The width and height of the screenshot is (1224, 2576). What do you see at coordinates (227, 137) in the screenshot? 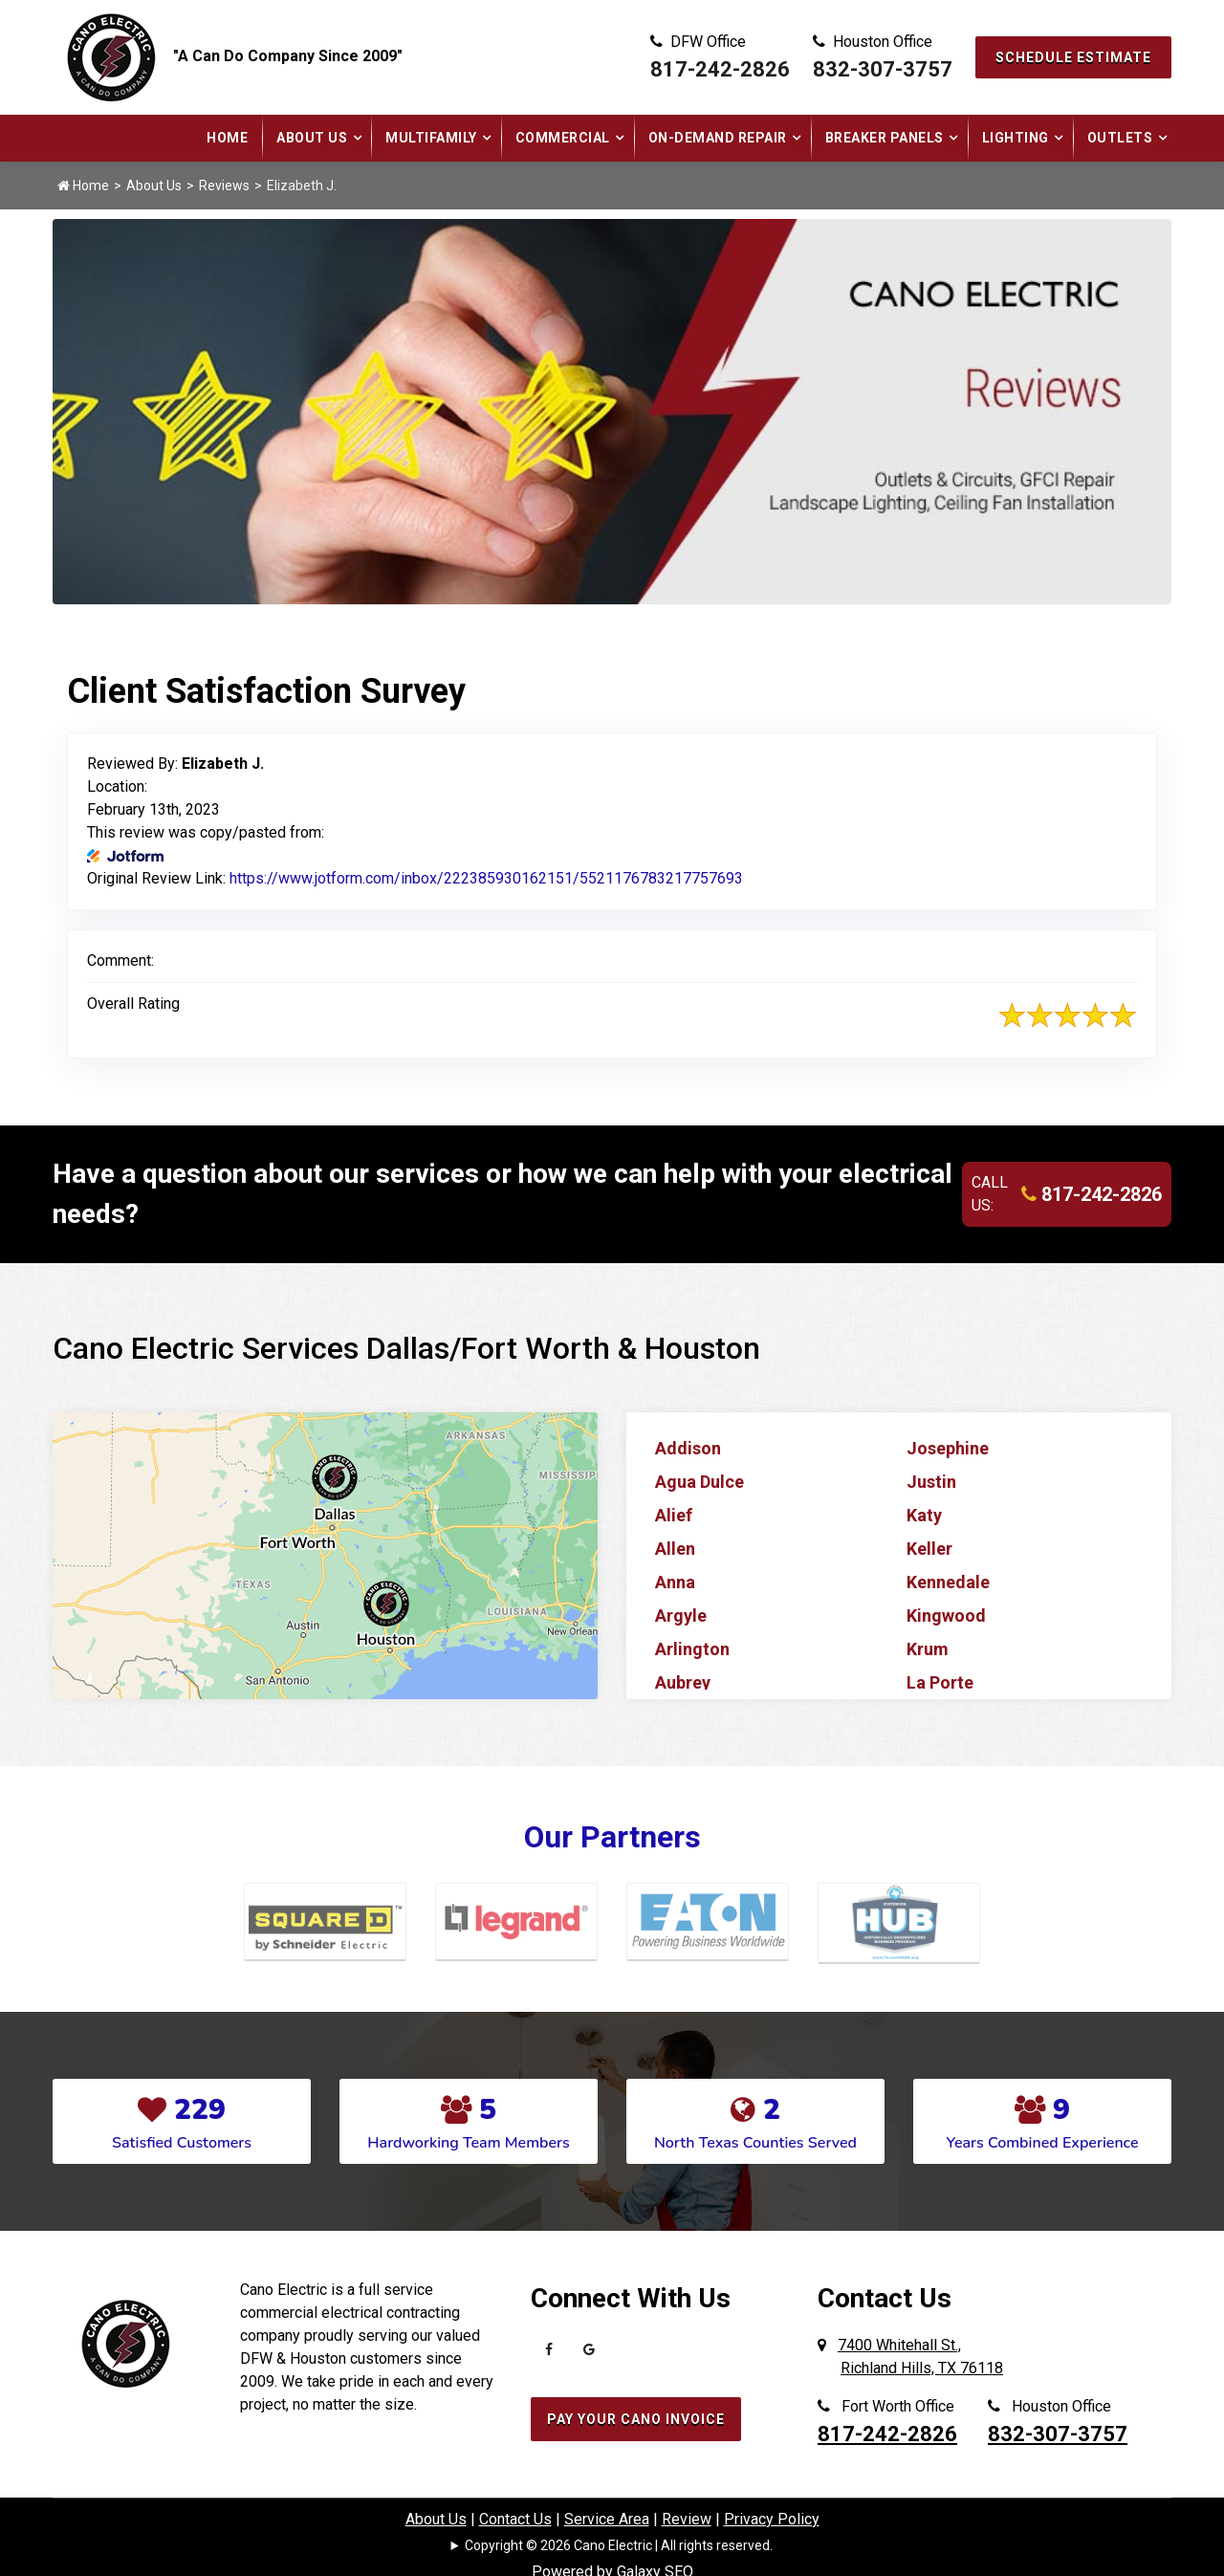
I see `Home` at bounding box center [227, 137].